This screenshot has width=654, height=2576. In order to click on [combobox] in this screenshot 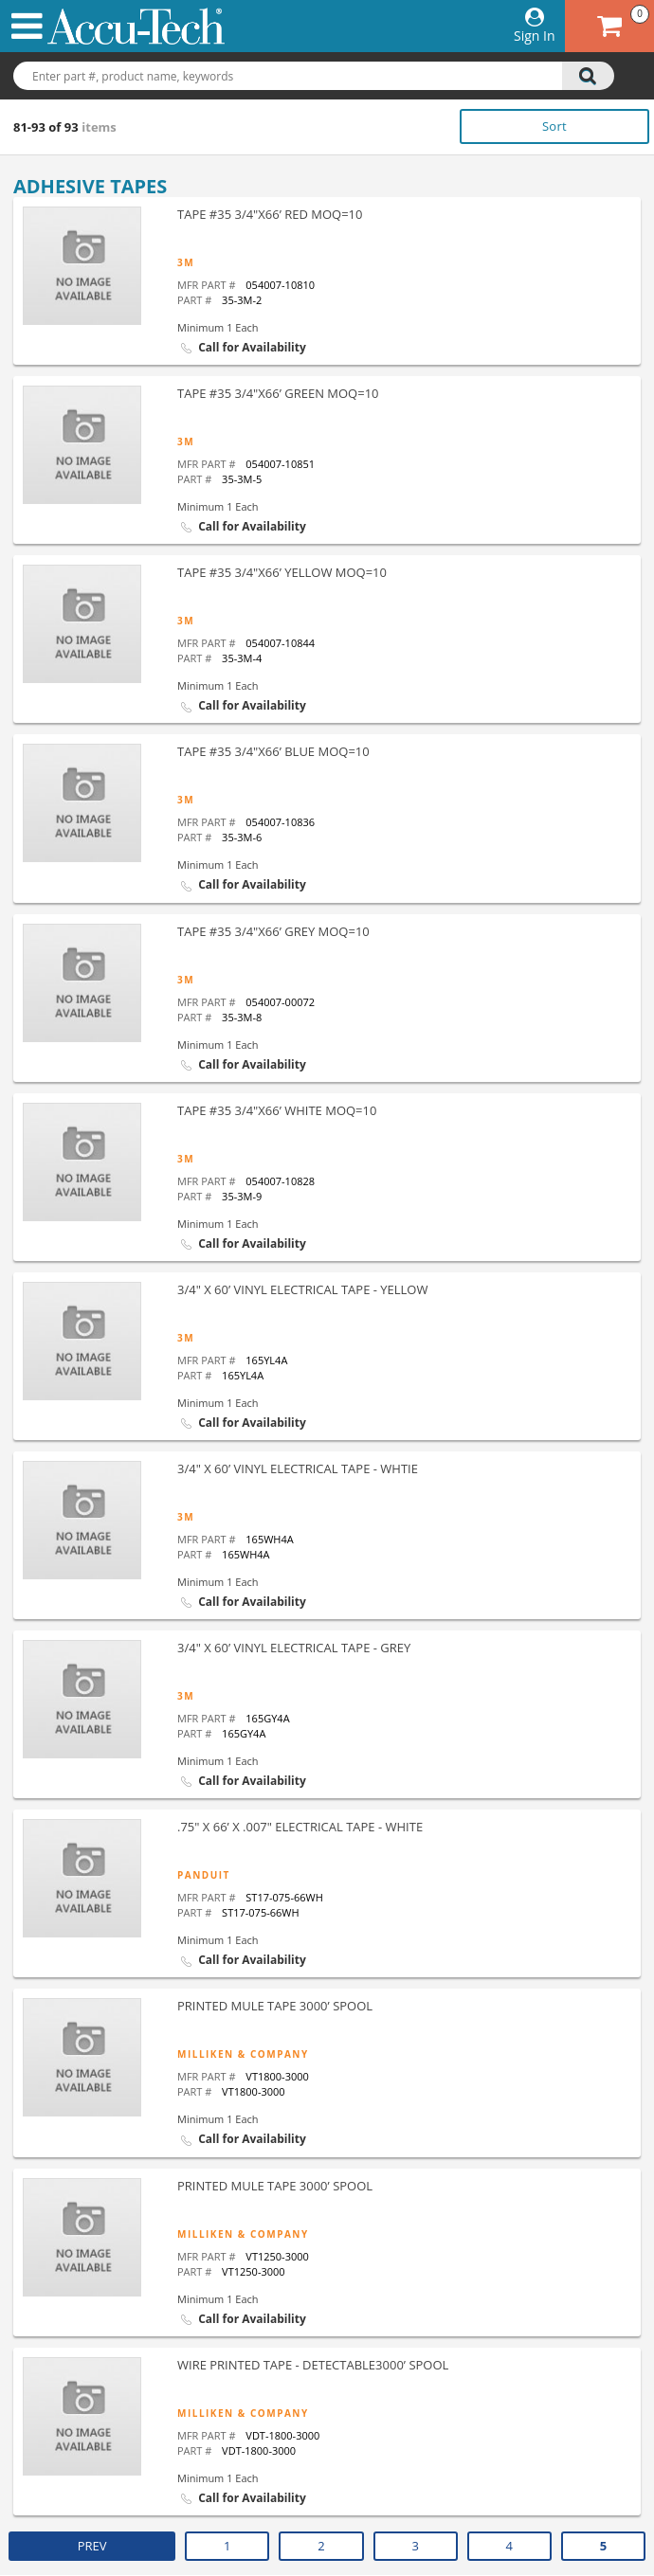, I will do `click(327, 76)`.